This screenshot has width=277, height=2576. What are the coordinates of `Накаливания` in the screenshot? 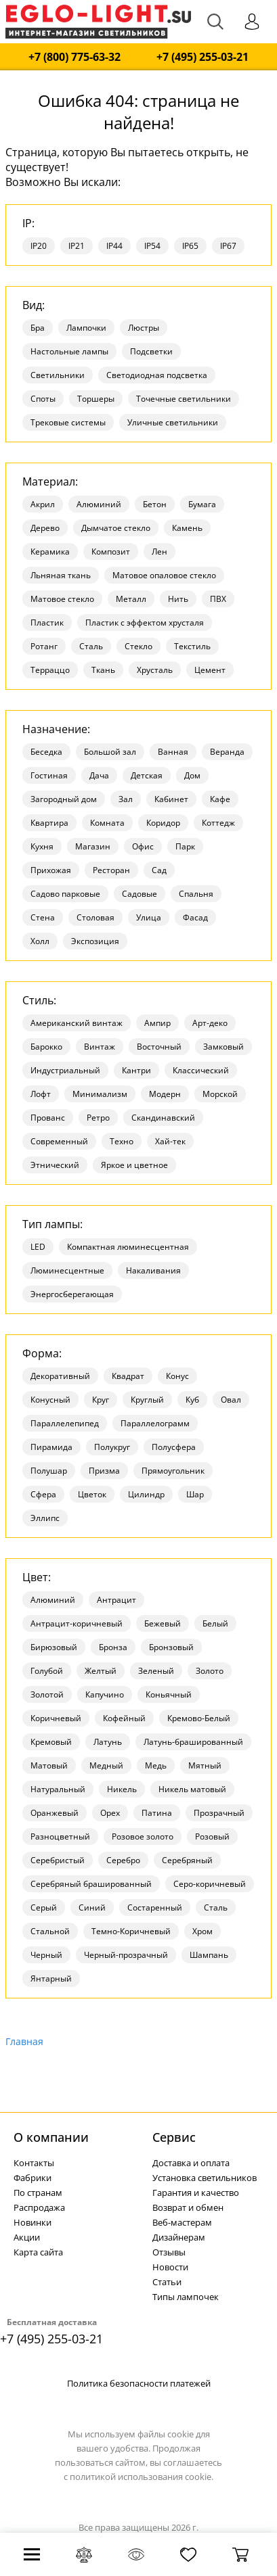 It's located at (153, 1270).